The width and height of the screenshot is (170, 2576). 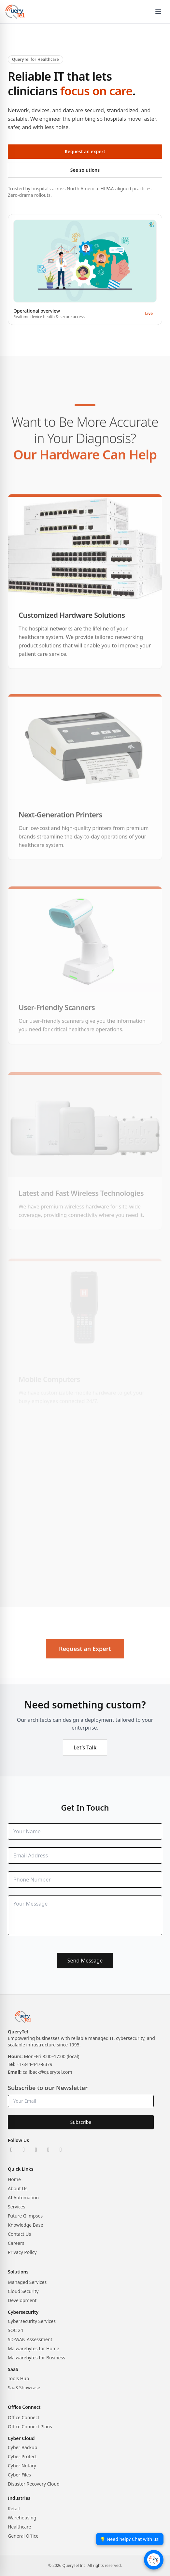 I want to click on Services, so click(x=16, y=2207).